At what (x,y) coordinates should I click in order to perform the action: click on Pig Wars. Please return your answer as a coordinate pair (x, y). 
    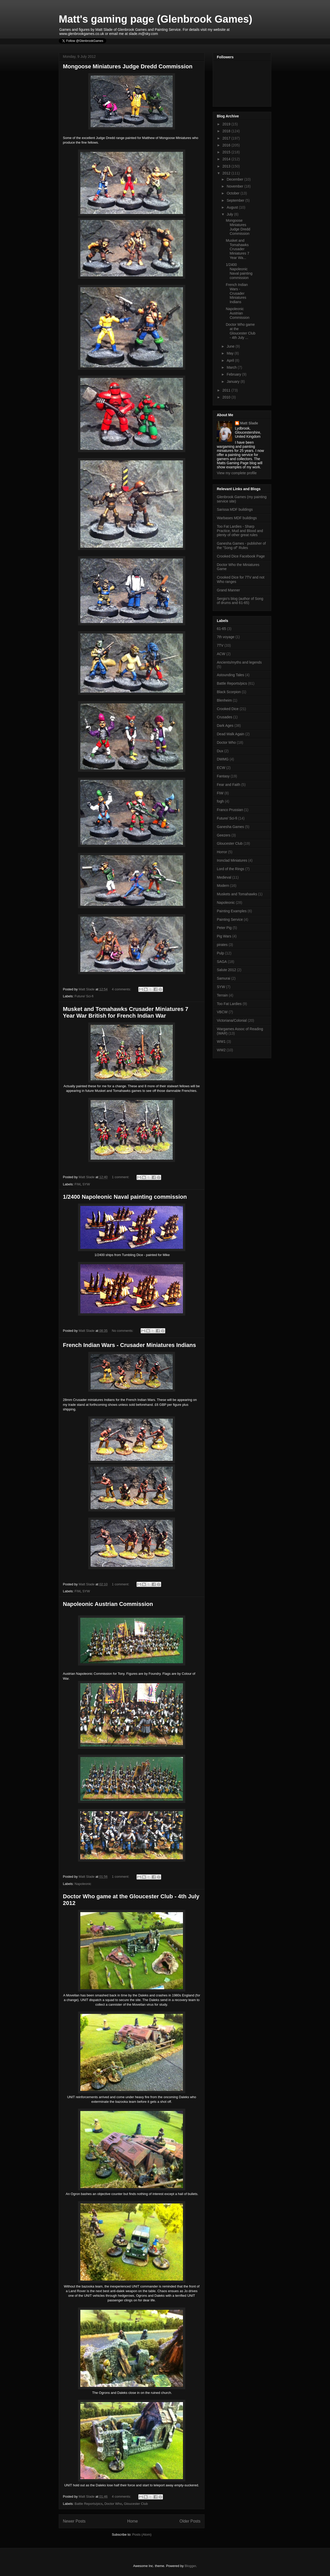
    Looking at the image, I should click on (224, 936).